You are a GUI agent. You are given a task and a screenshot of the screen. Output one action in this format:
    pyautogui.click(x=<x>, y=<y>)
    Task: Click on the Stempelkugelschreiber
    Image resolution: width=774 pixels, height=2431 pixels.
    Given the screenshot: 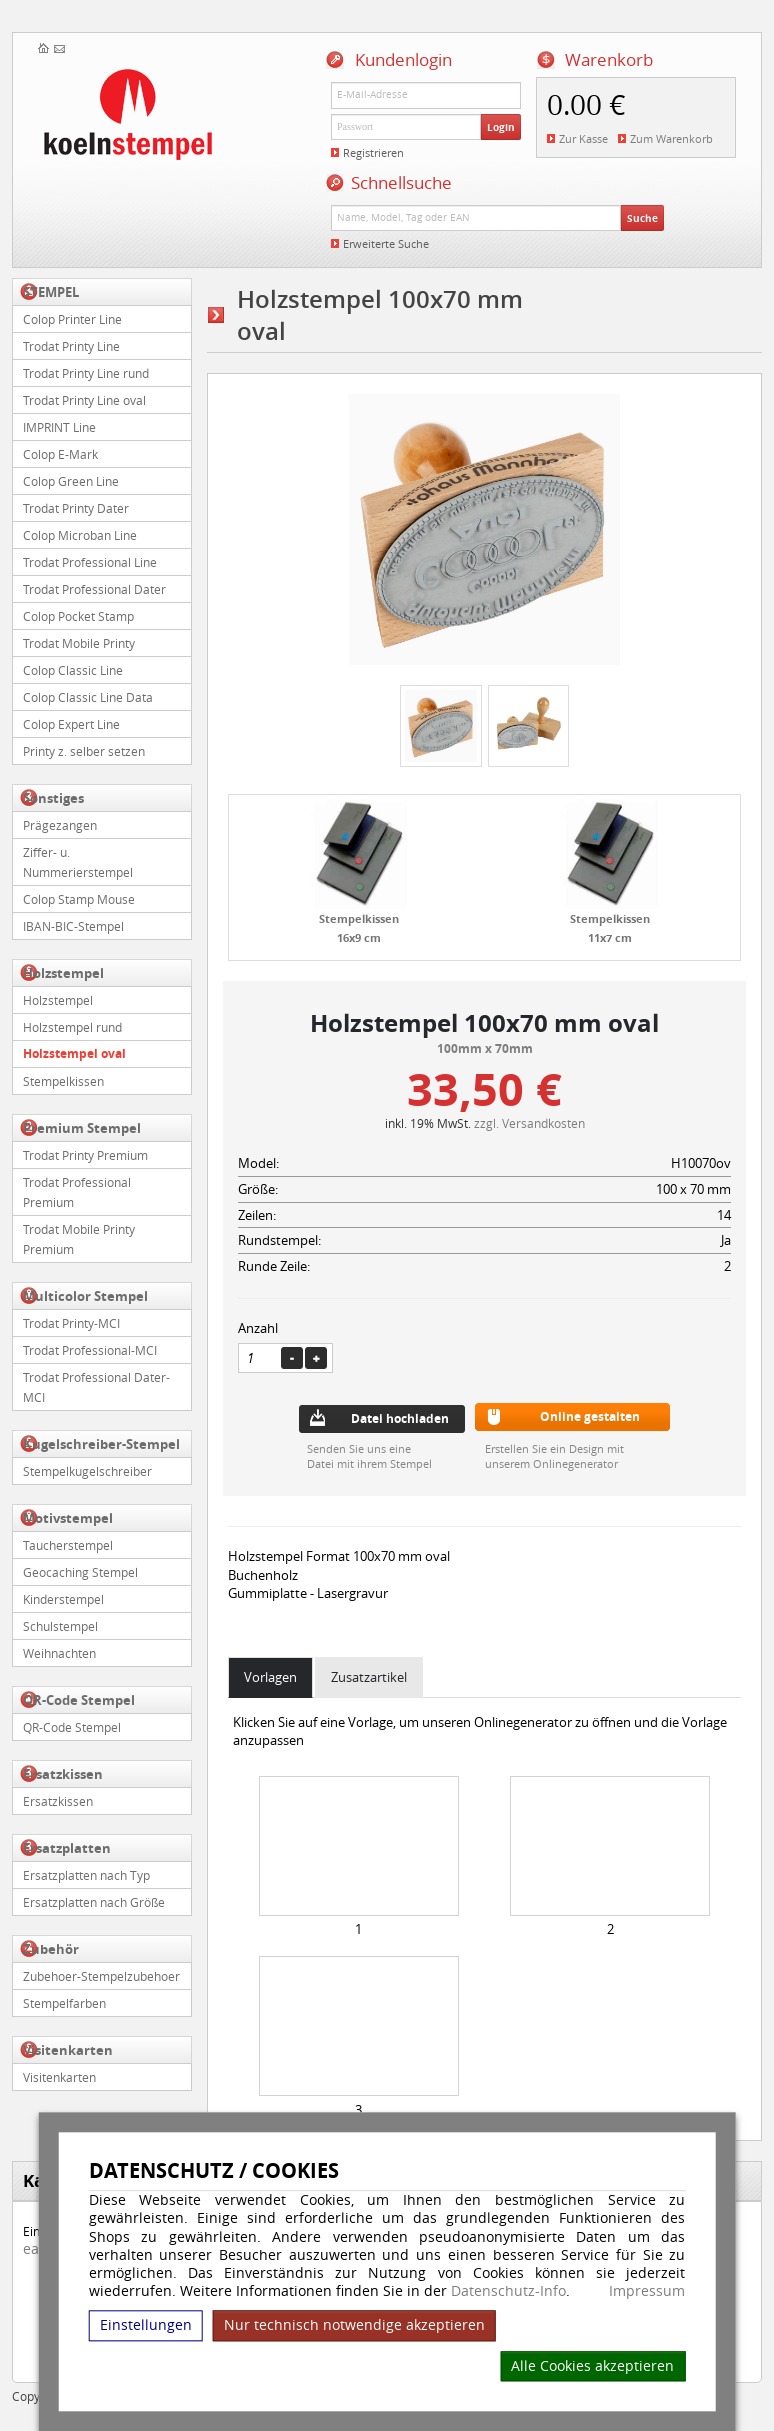 What is the action you would take?
    pyautogui.click(x=87, y=1471)
    